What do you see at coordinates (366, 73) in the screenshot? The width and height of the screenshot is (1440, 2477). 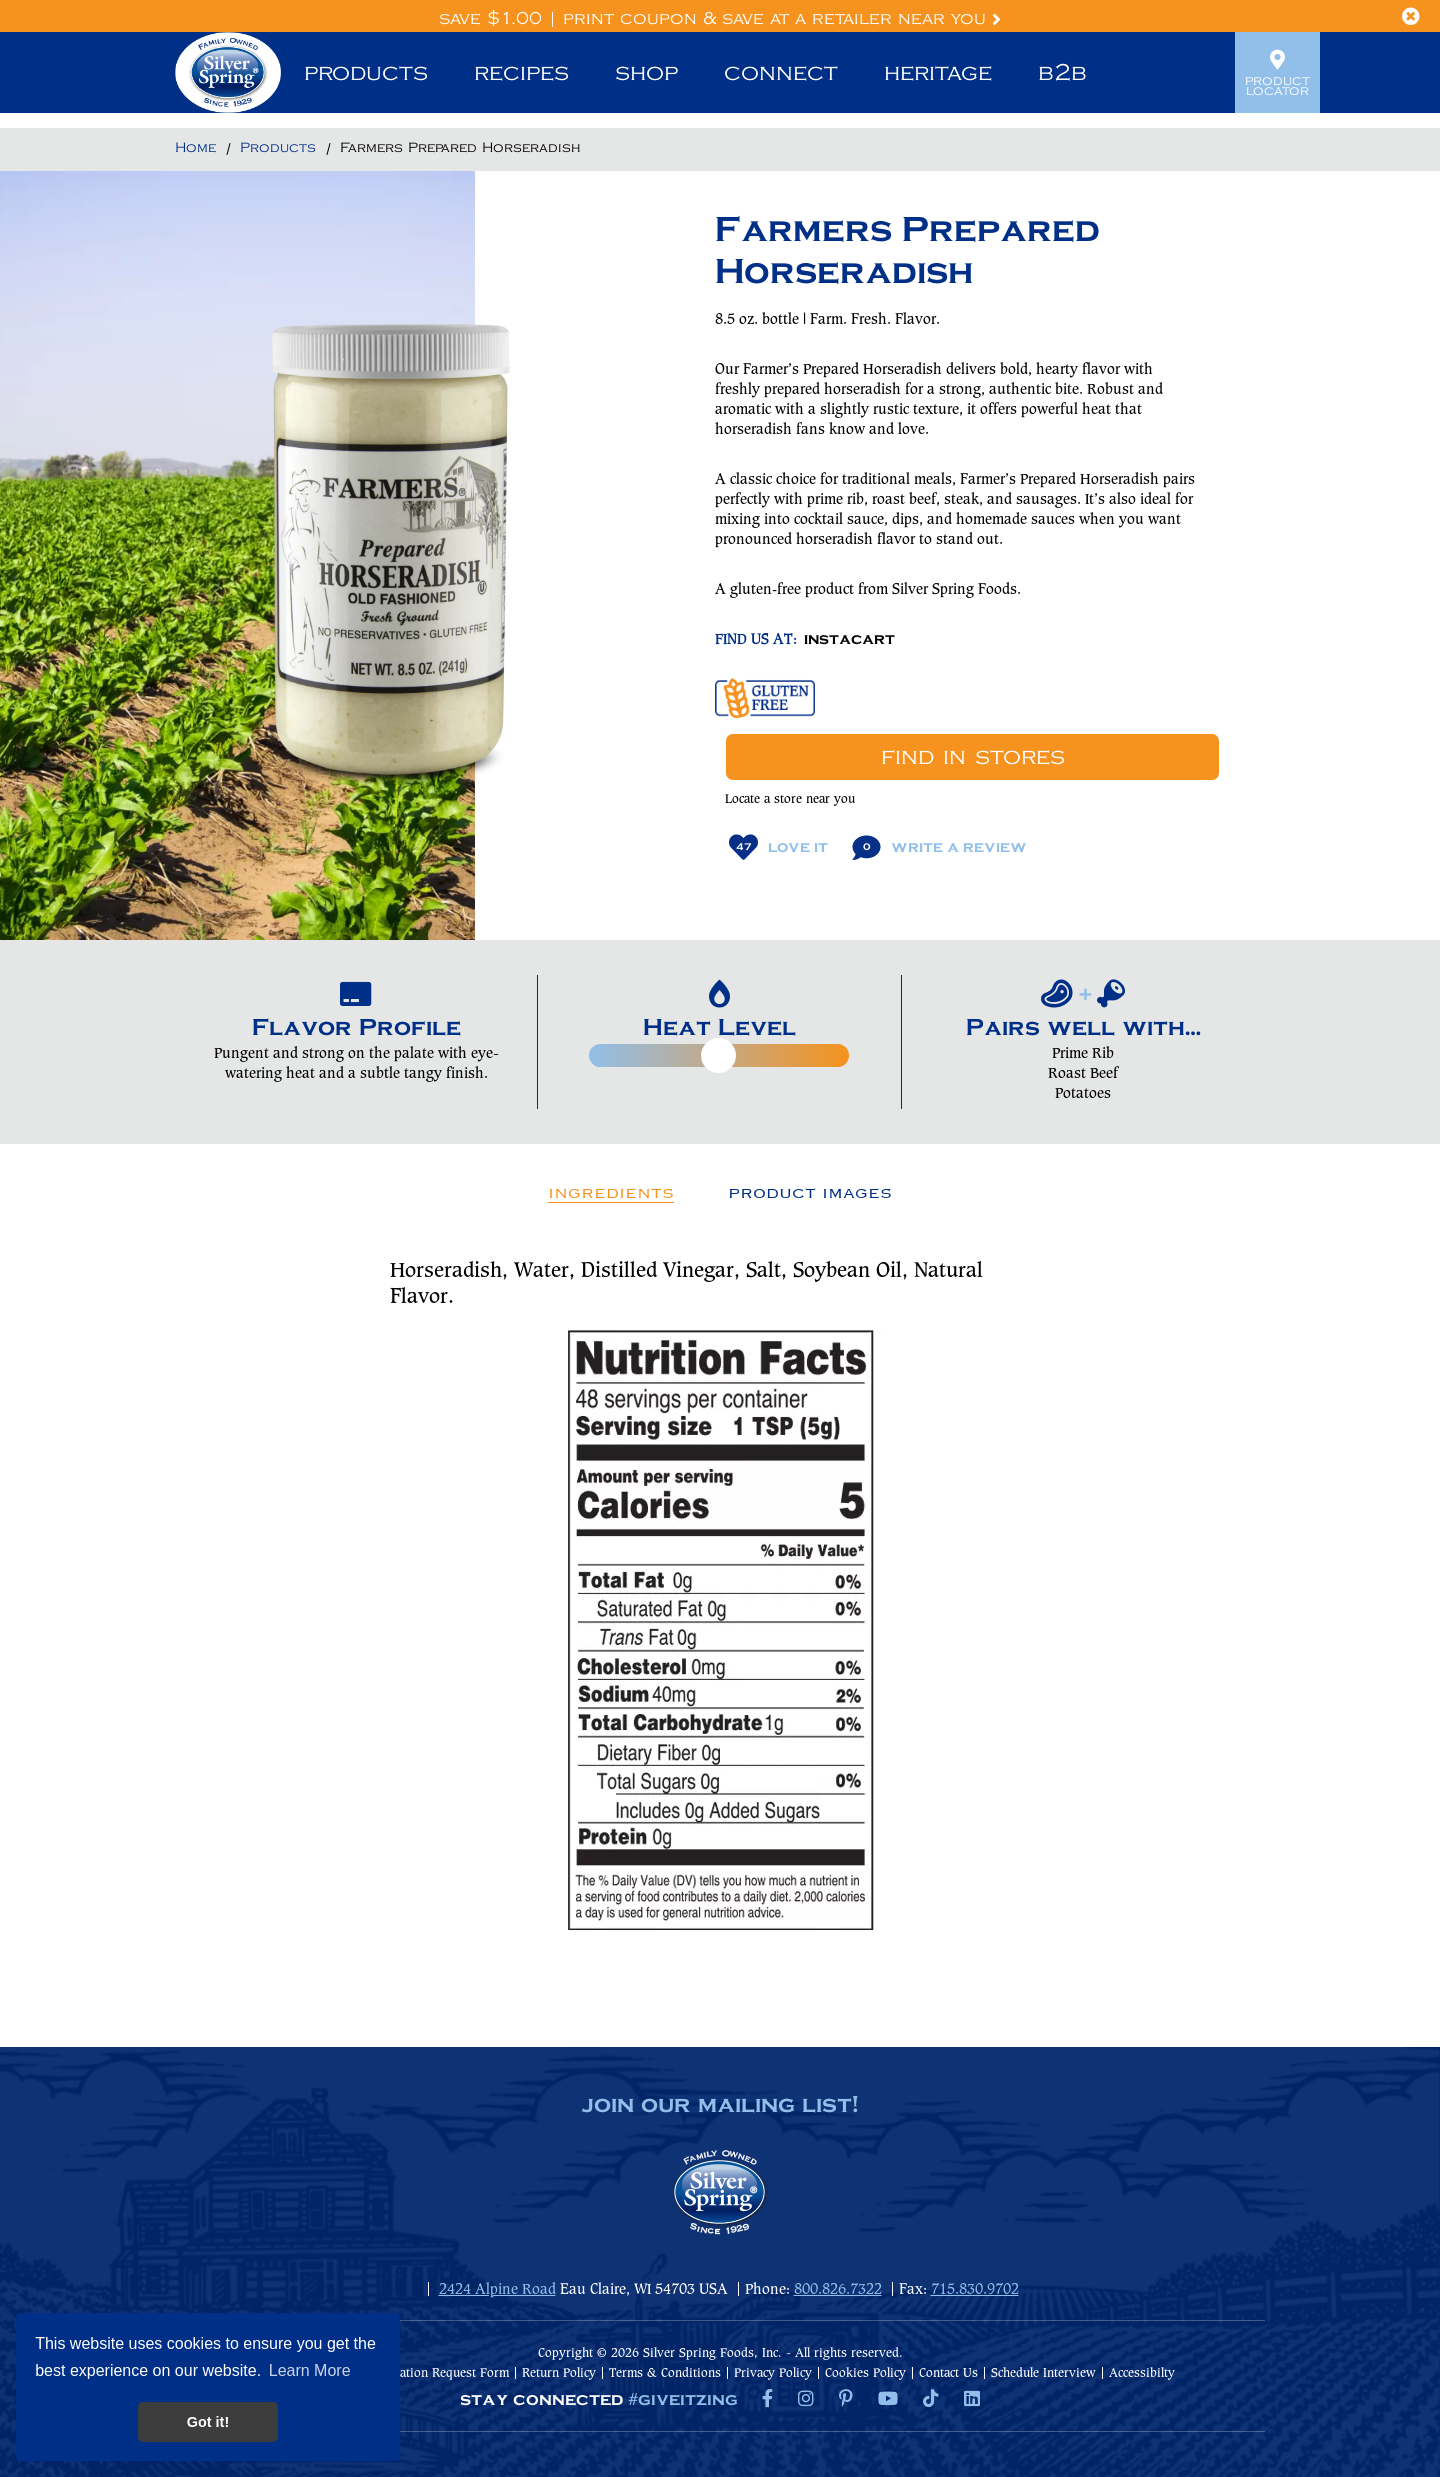 I see `Products` at bounding box center [366, 73].